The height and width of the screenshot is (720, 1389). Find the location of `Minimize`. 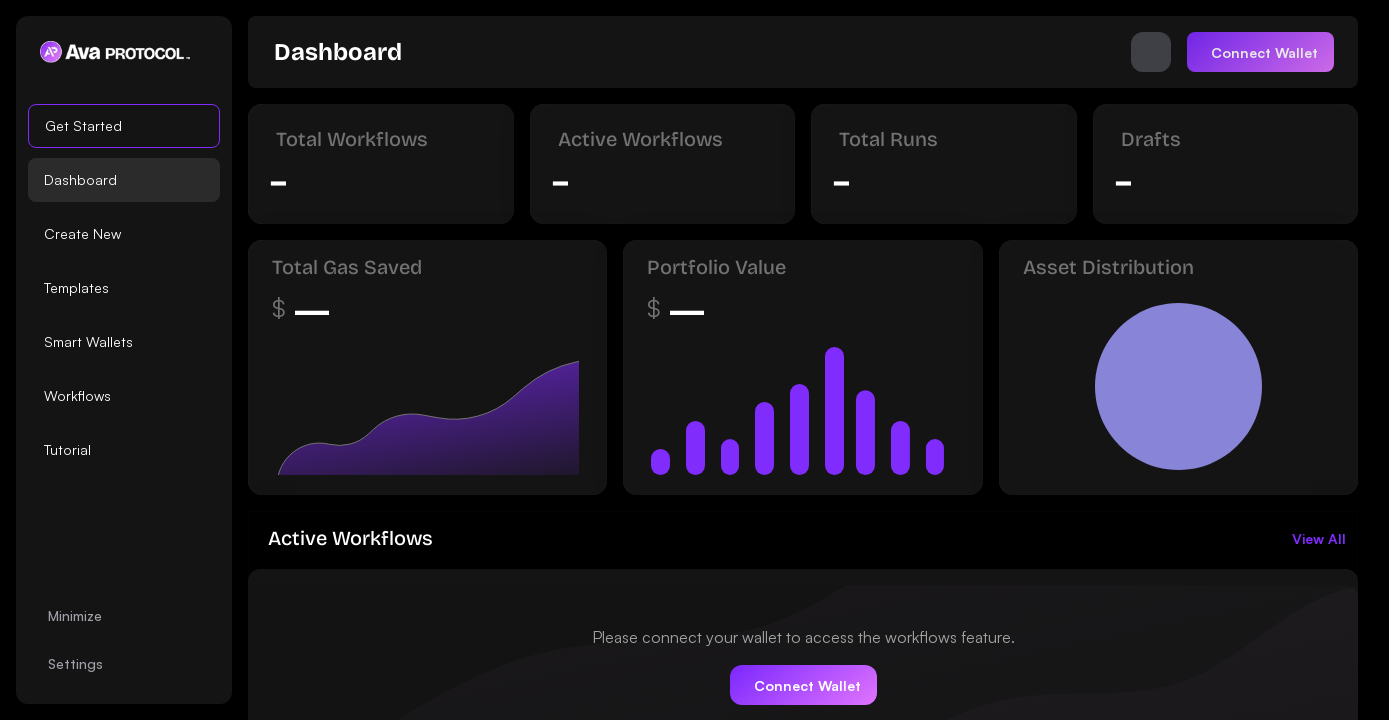

Minimize is located at coordinates (75, 615).